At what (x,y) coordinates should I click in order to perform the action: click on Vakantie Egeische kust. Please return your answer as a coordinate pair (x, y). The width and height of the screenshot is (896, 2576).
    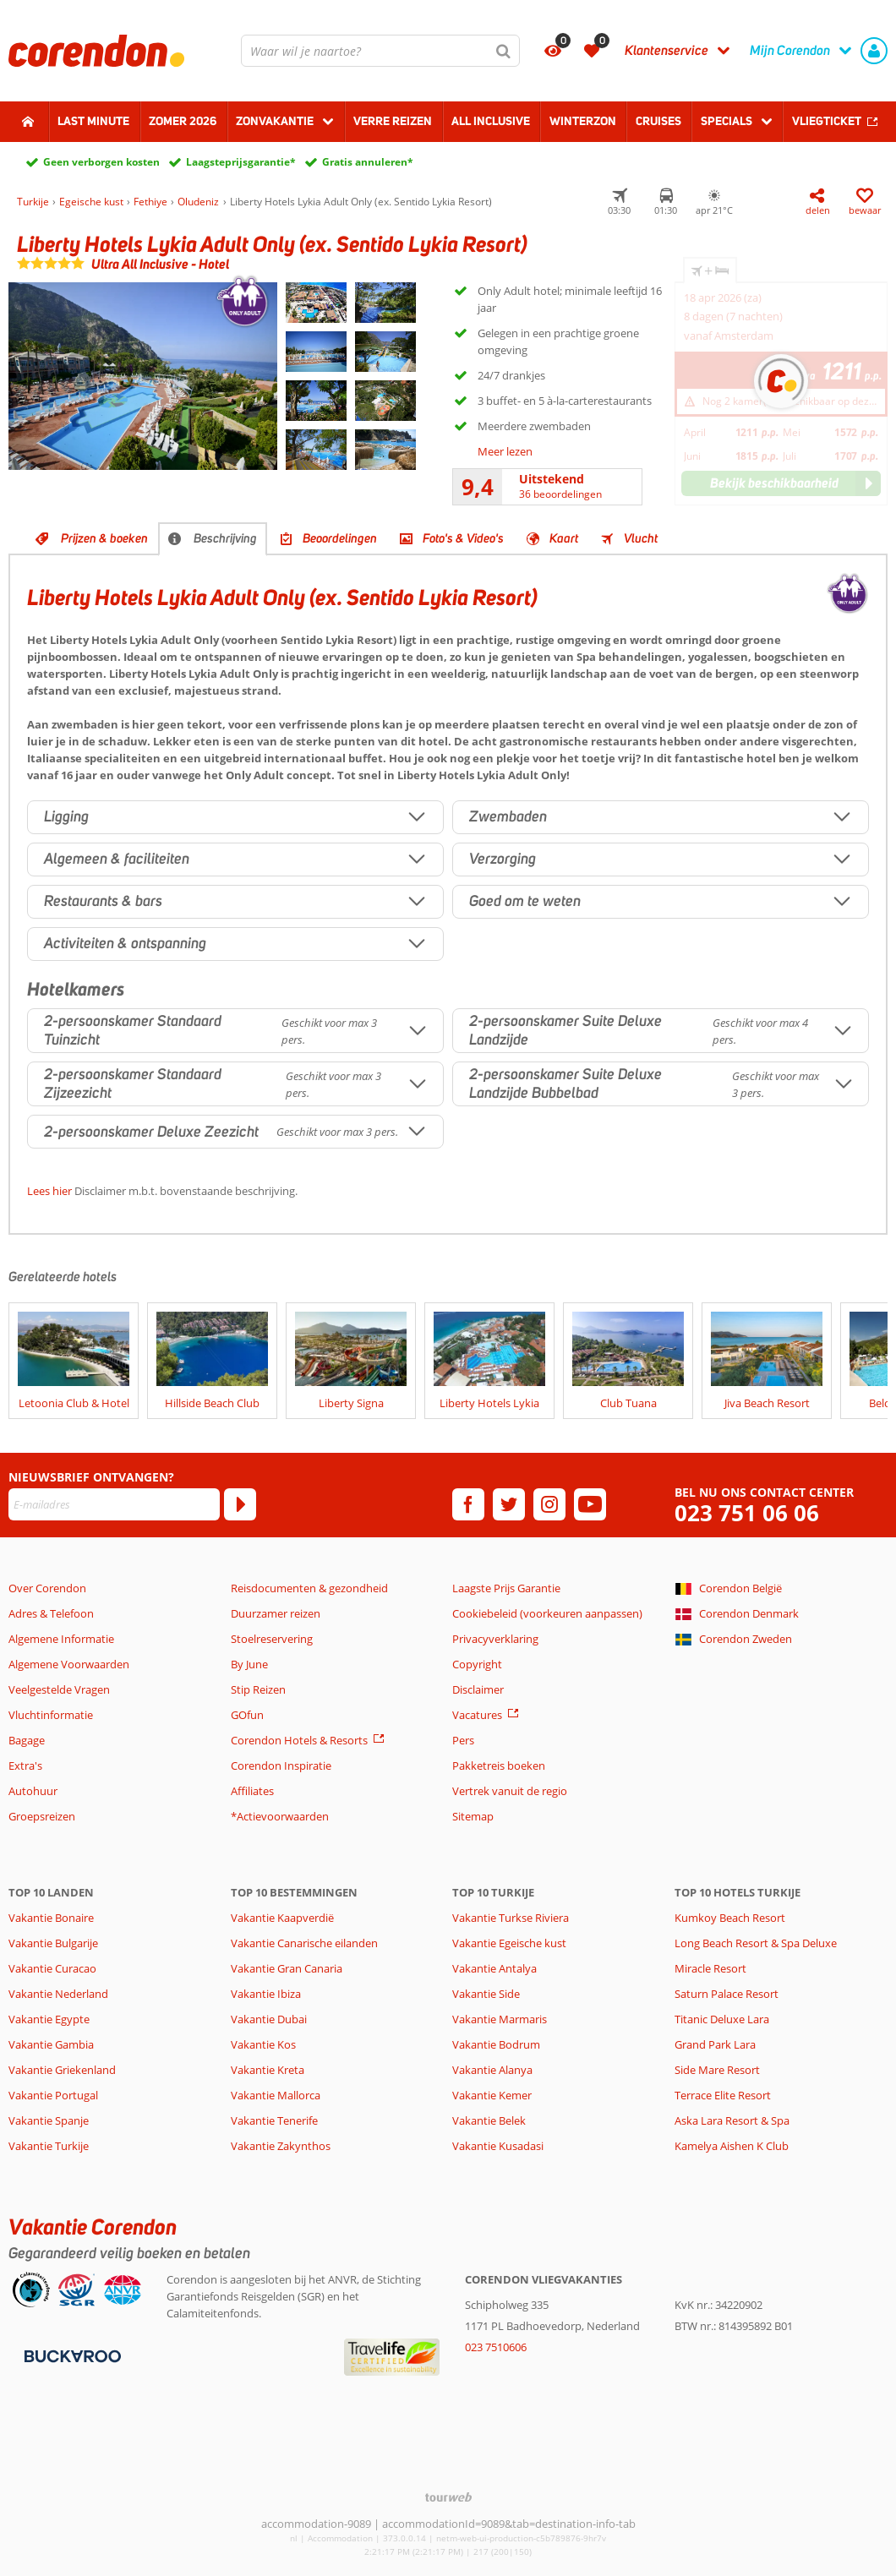
    Looking at the image, I should click on (509, 1943).